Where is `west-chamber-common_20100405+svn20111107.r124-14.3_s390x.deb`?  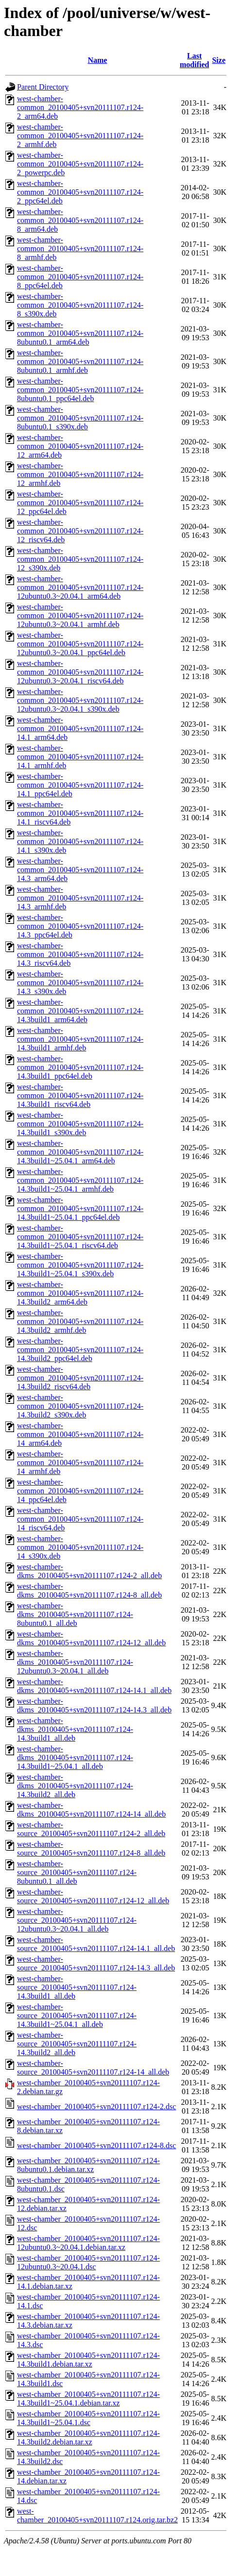
west-chamber-common_20100405+svn20111107.r124-14.3_s390x.deb is located at coordinates (80, 982).